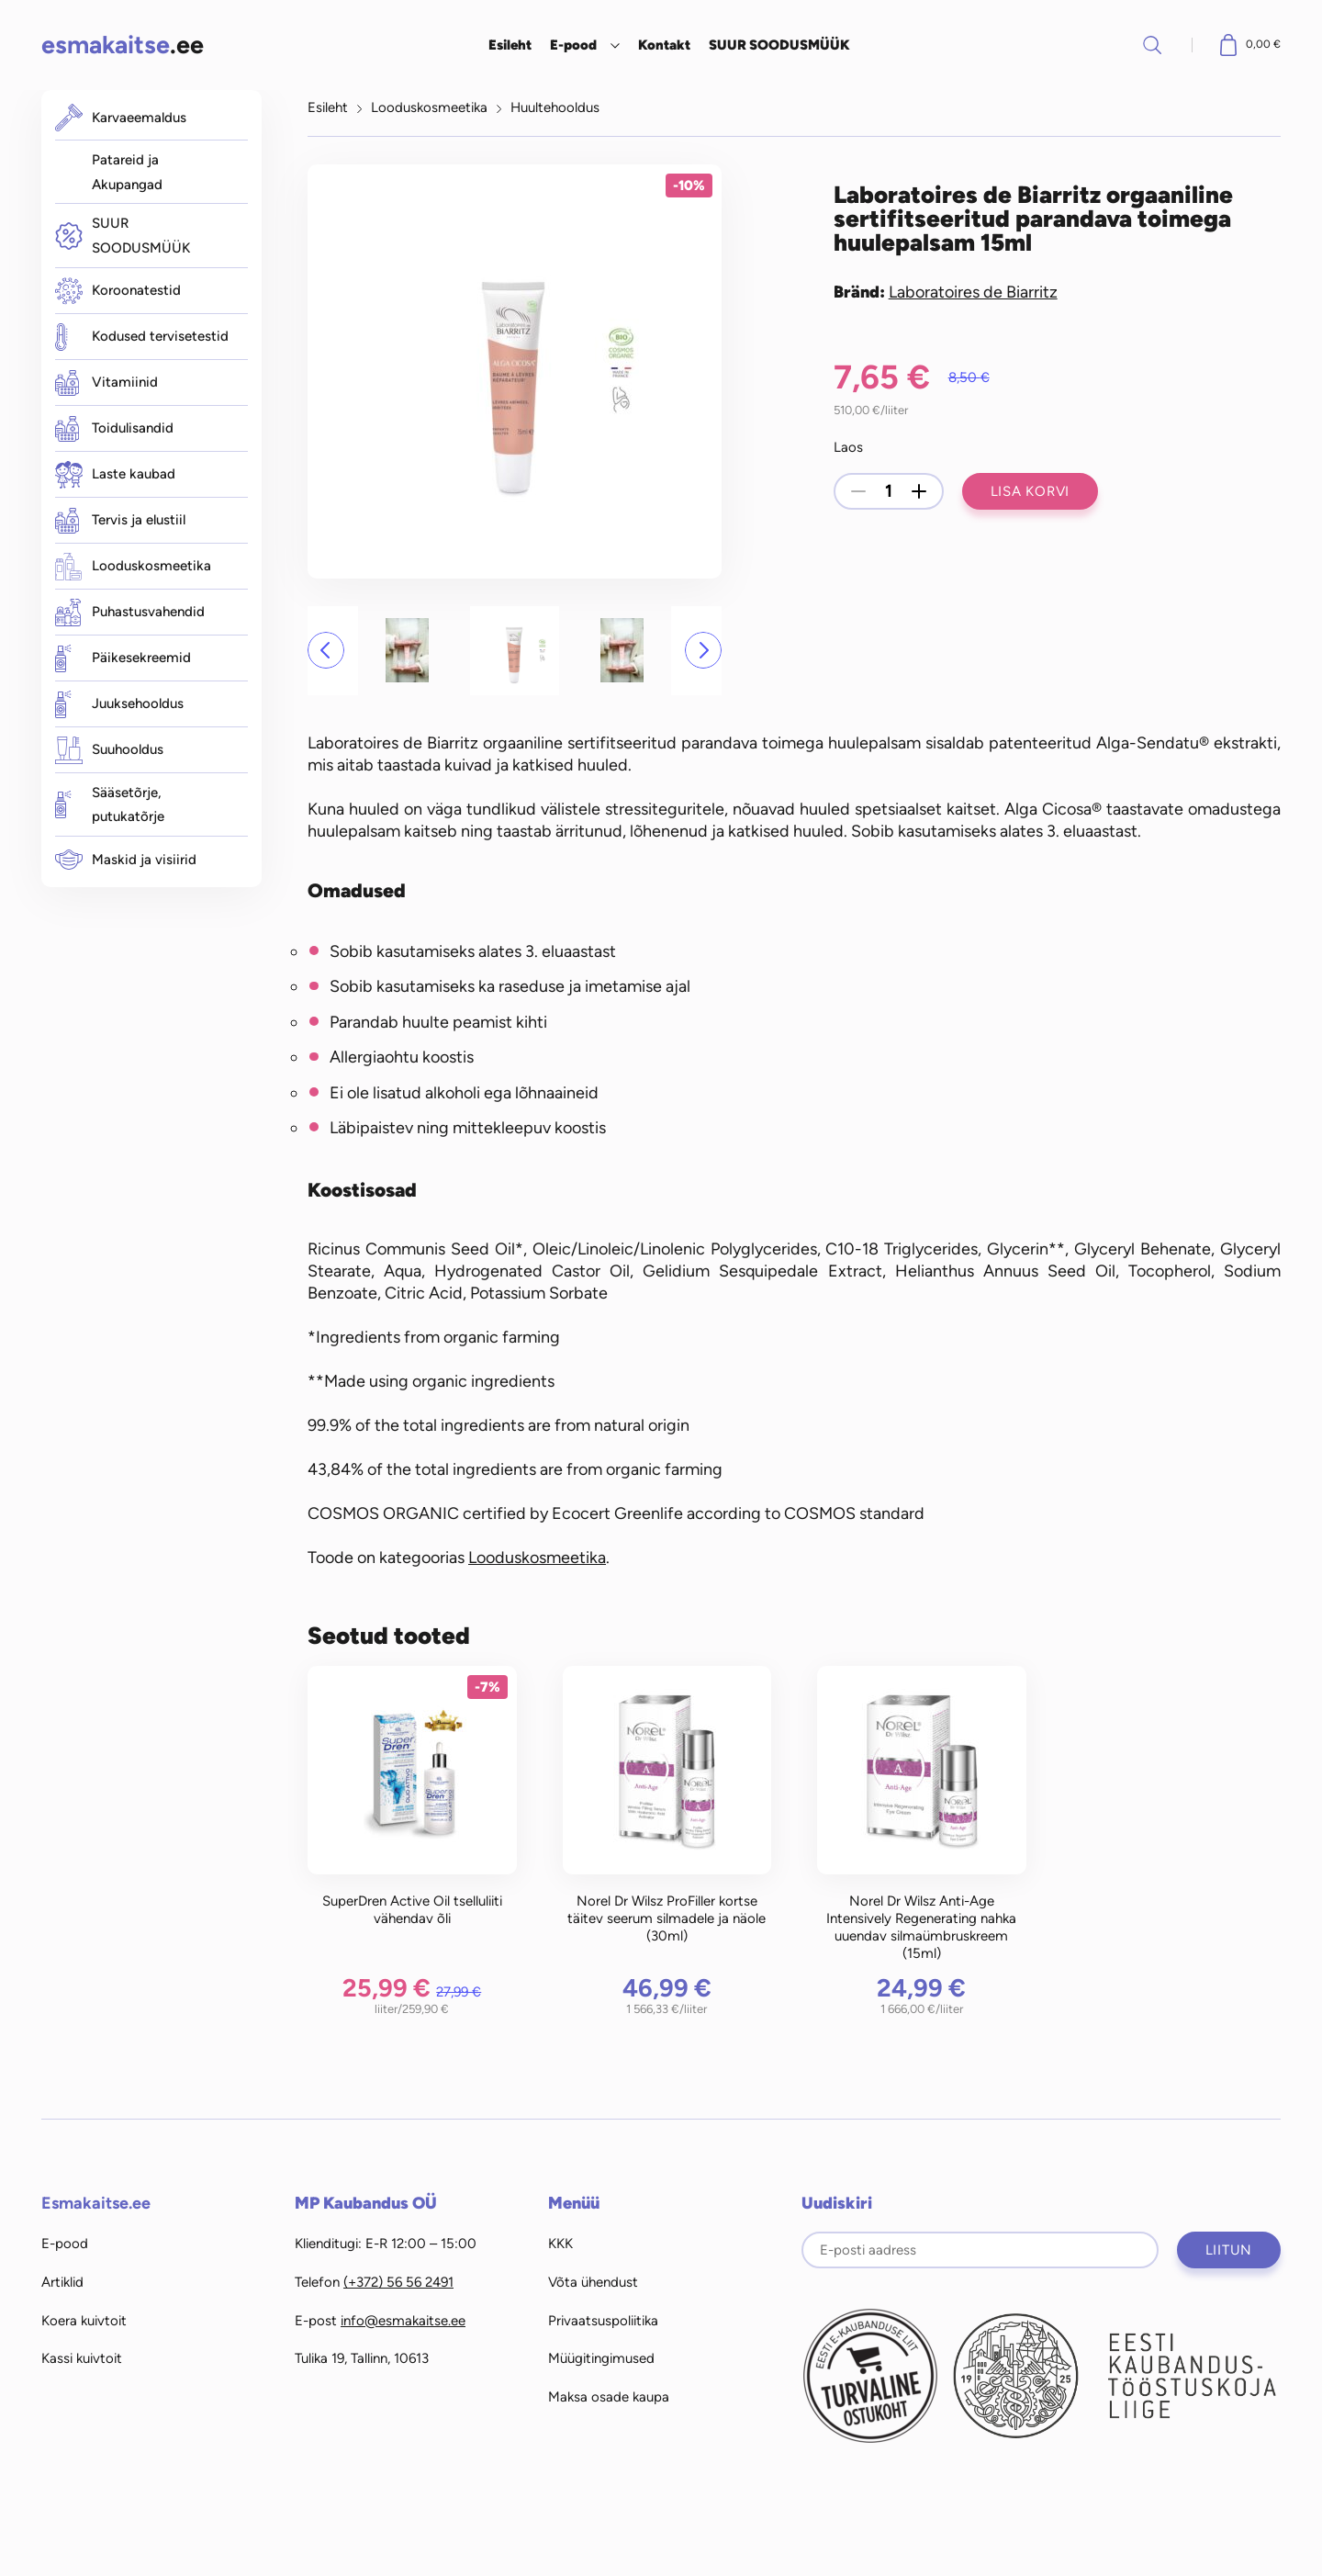  I want to click on Esileht, so click(510, 45).